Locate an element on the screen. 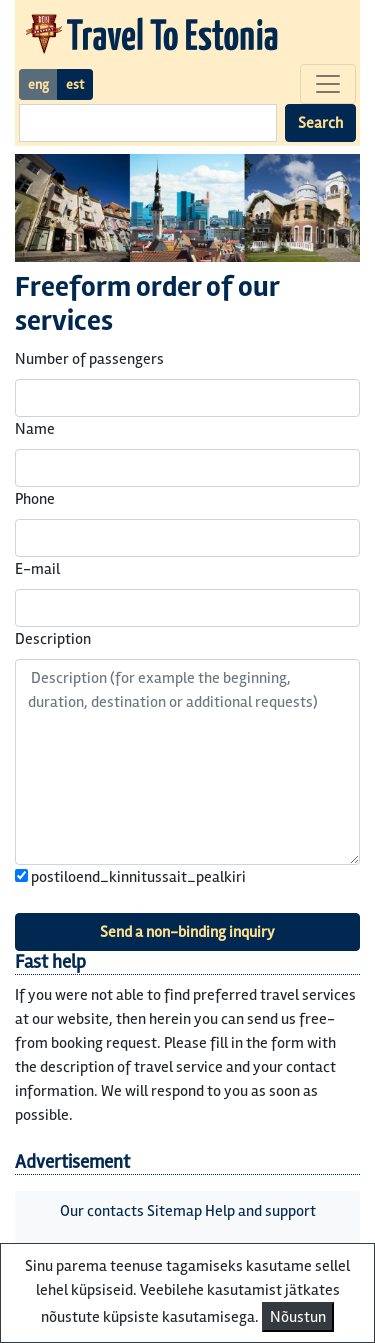 The height and width of the screenshot is (1343, 375). Our contacts is located at coordinates (102, 1211).